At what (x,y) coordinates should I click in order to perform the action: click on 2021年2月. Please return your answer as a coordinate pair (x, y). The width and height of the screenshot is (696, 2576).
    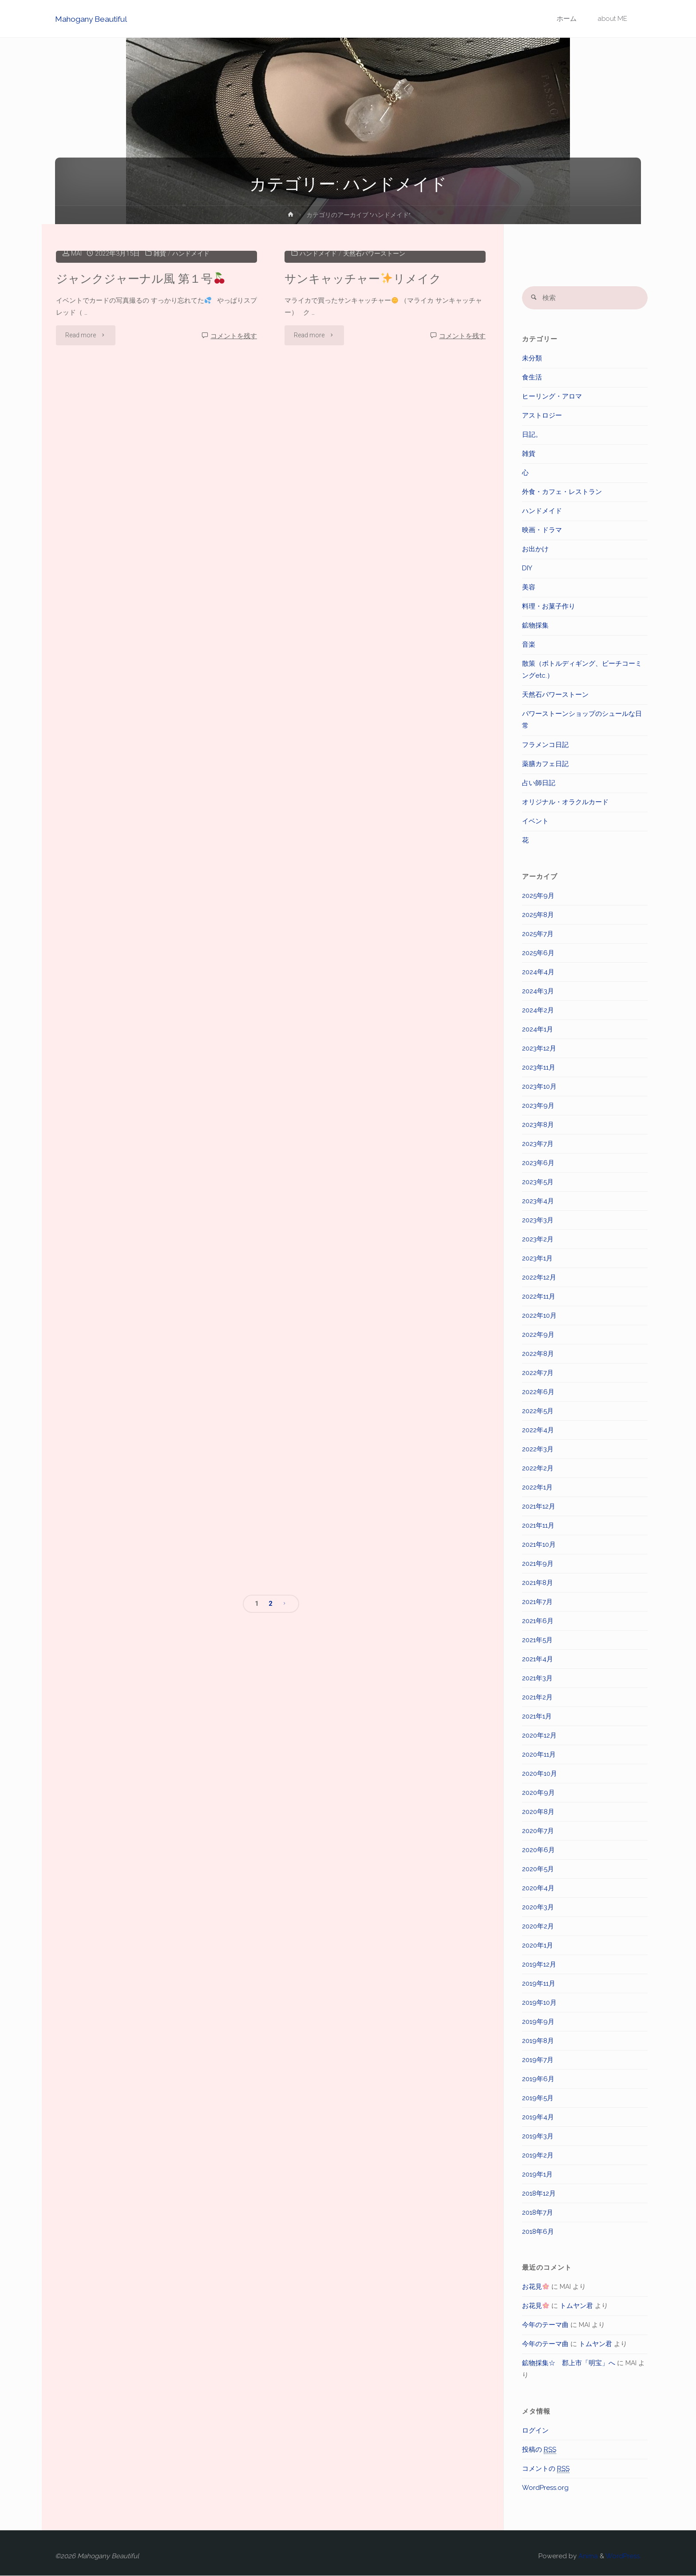
    Looking at the image, I should click on (537, 1697).